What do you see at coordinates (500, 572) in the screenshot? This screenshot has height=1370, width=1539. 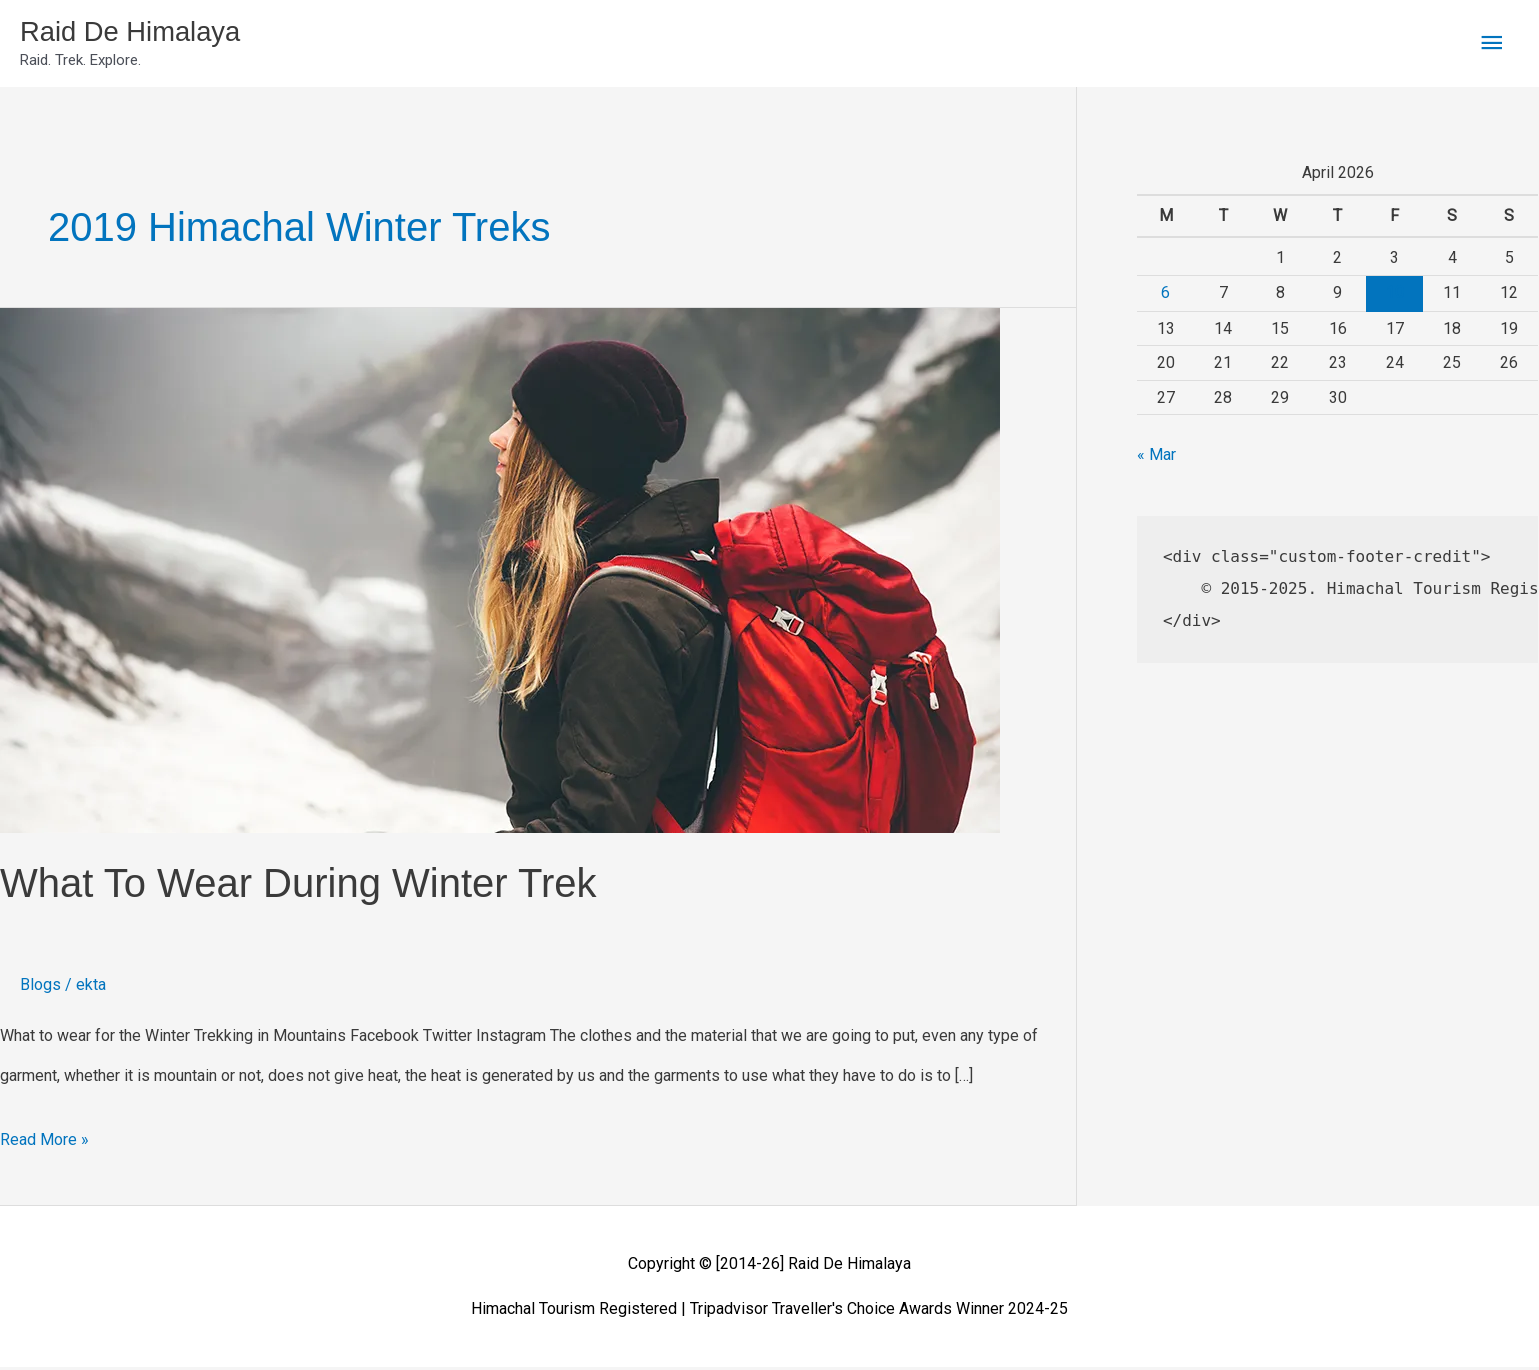 I see `[Read: What To Wear During Winter Trek]` at bounding box center [500, 572].